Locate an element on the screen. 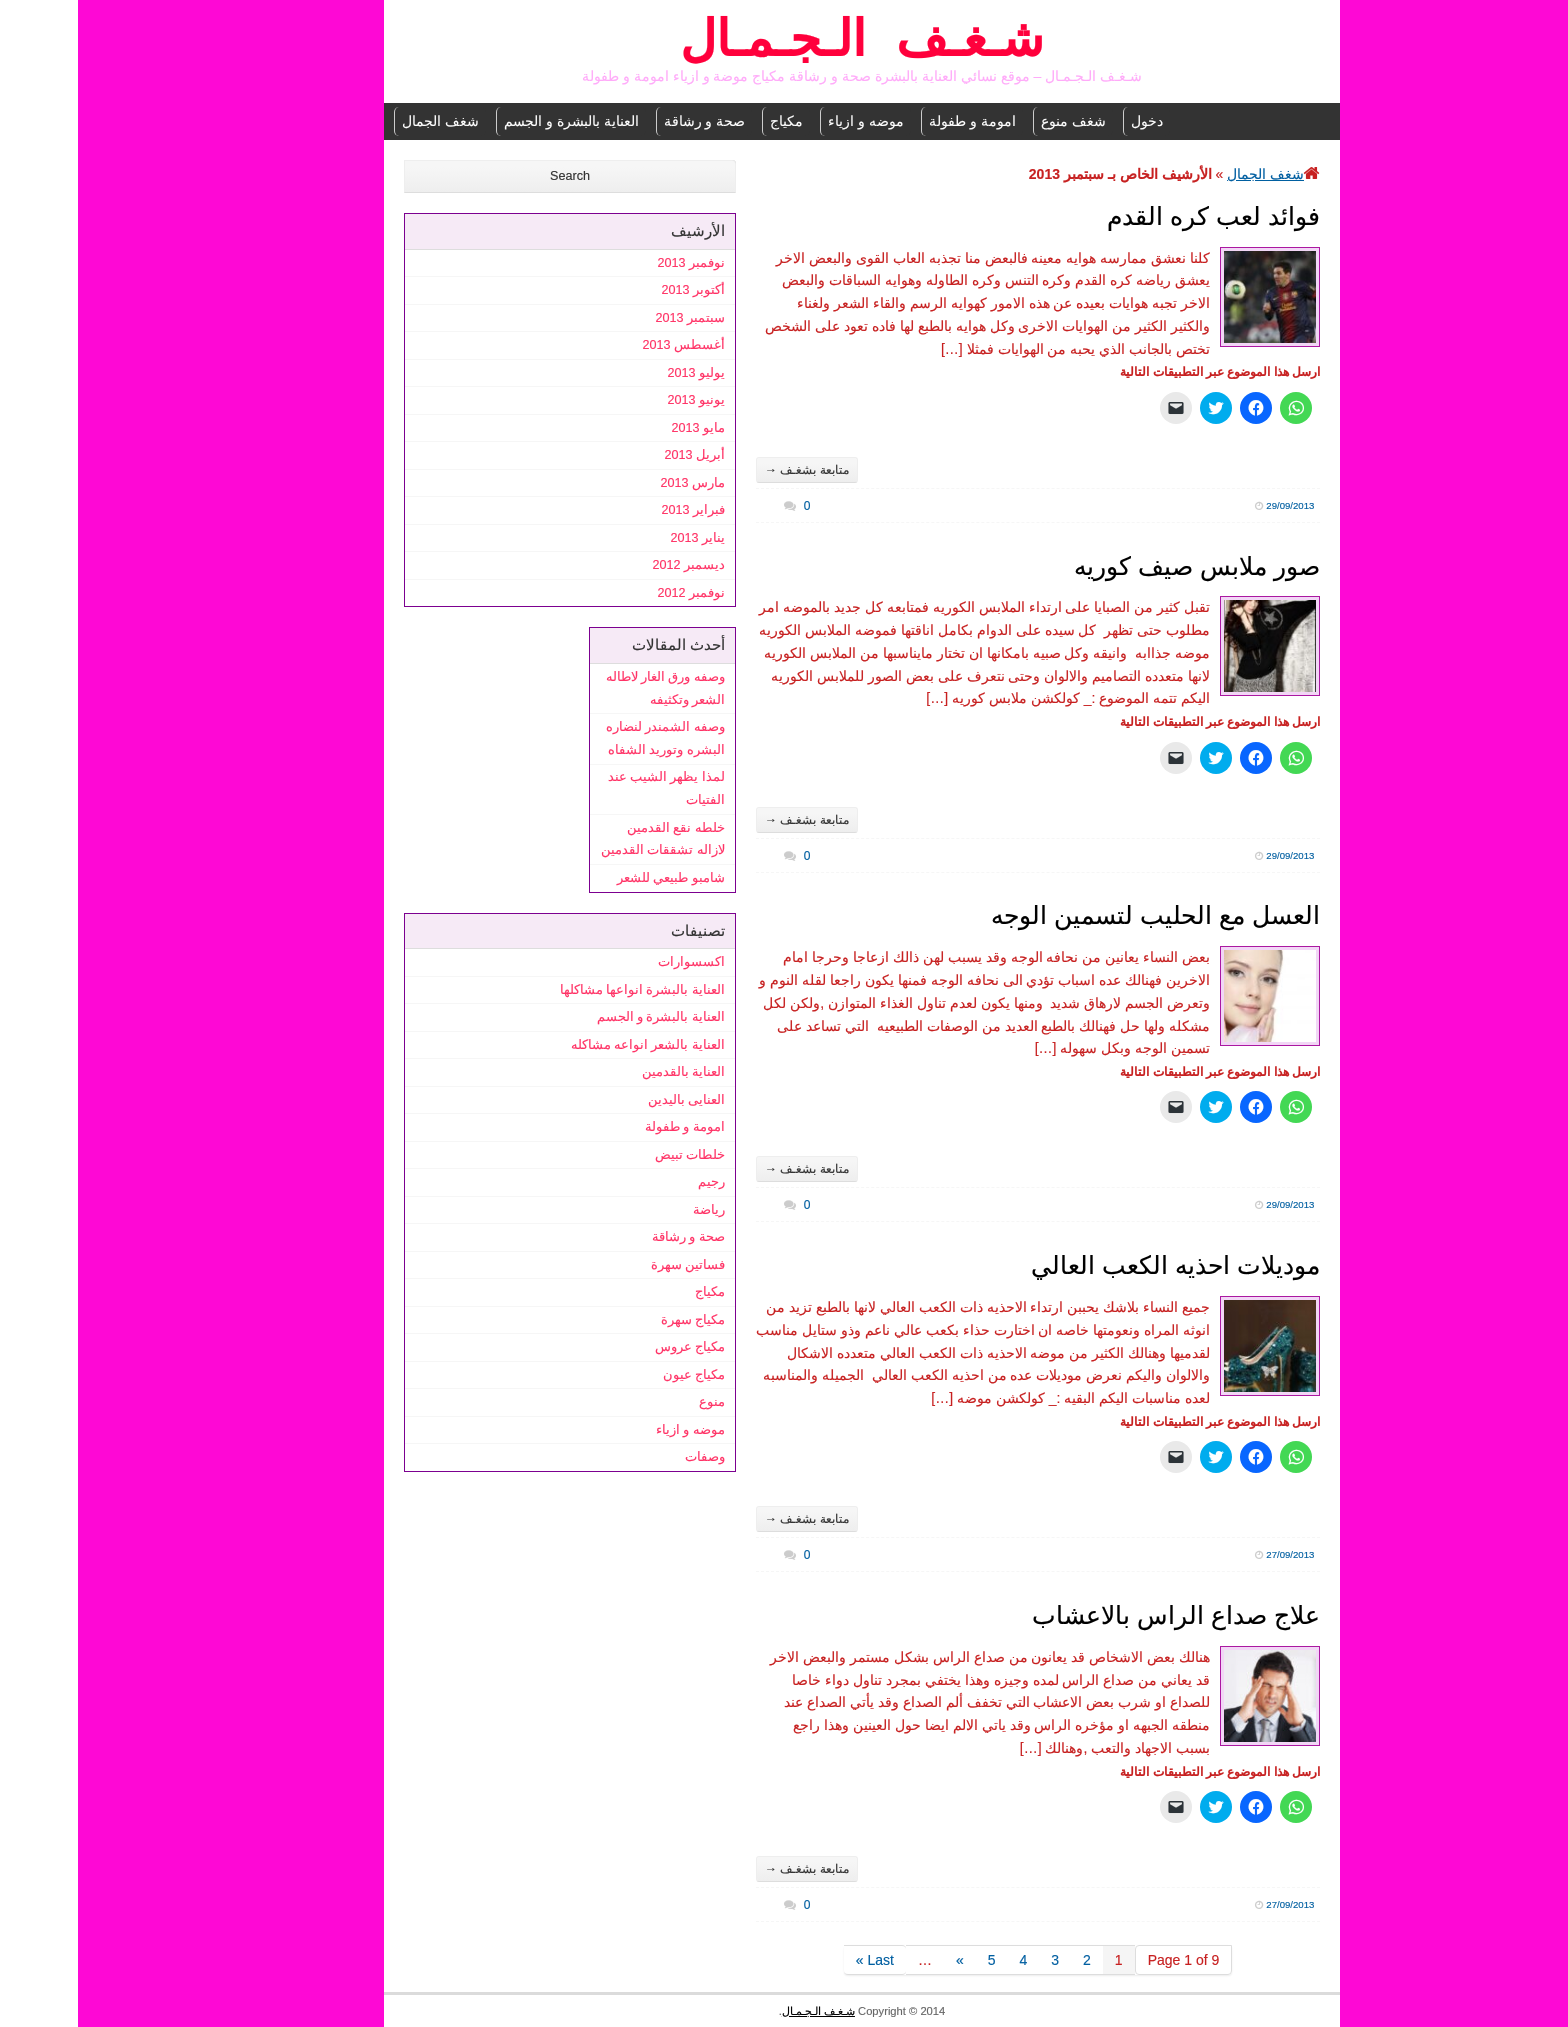 The width and height of the screenshot is (1568, 2027). رجيم is located at coordinates (633, 1182).